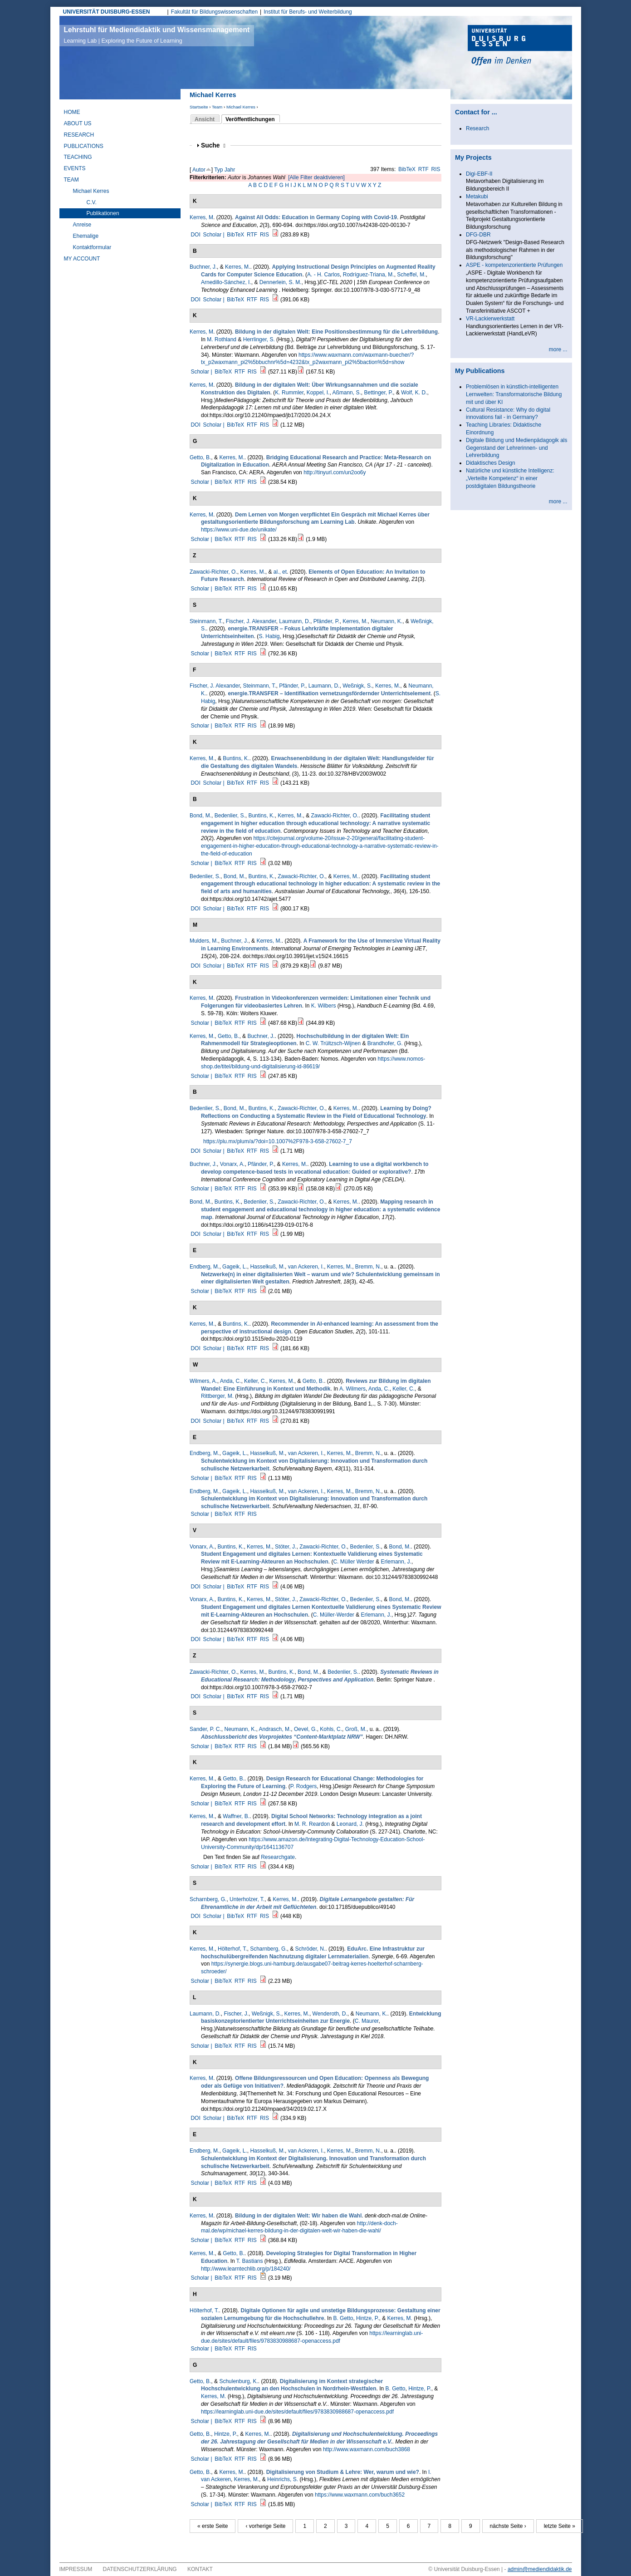  I want to click on [Alle Filter deaktivieren], so click(316, 177).